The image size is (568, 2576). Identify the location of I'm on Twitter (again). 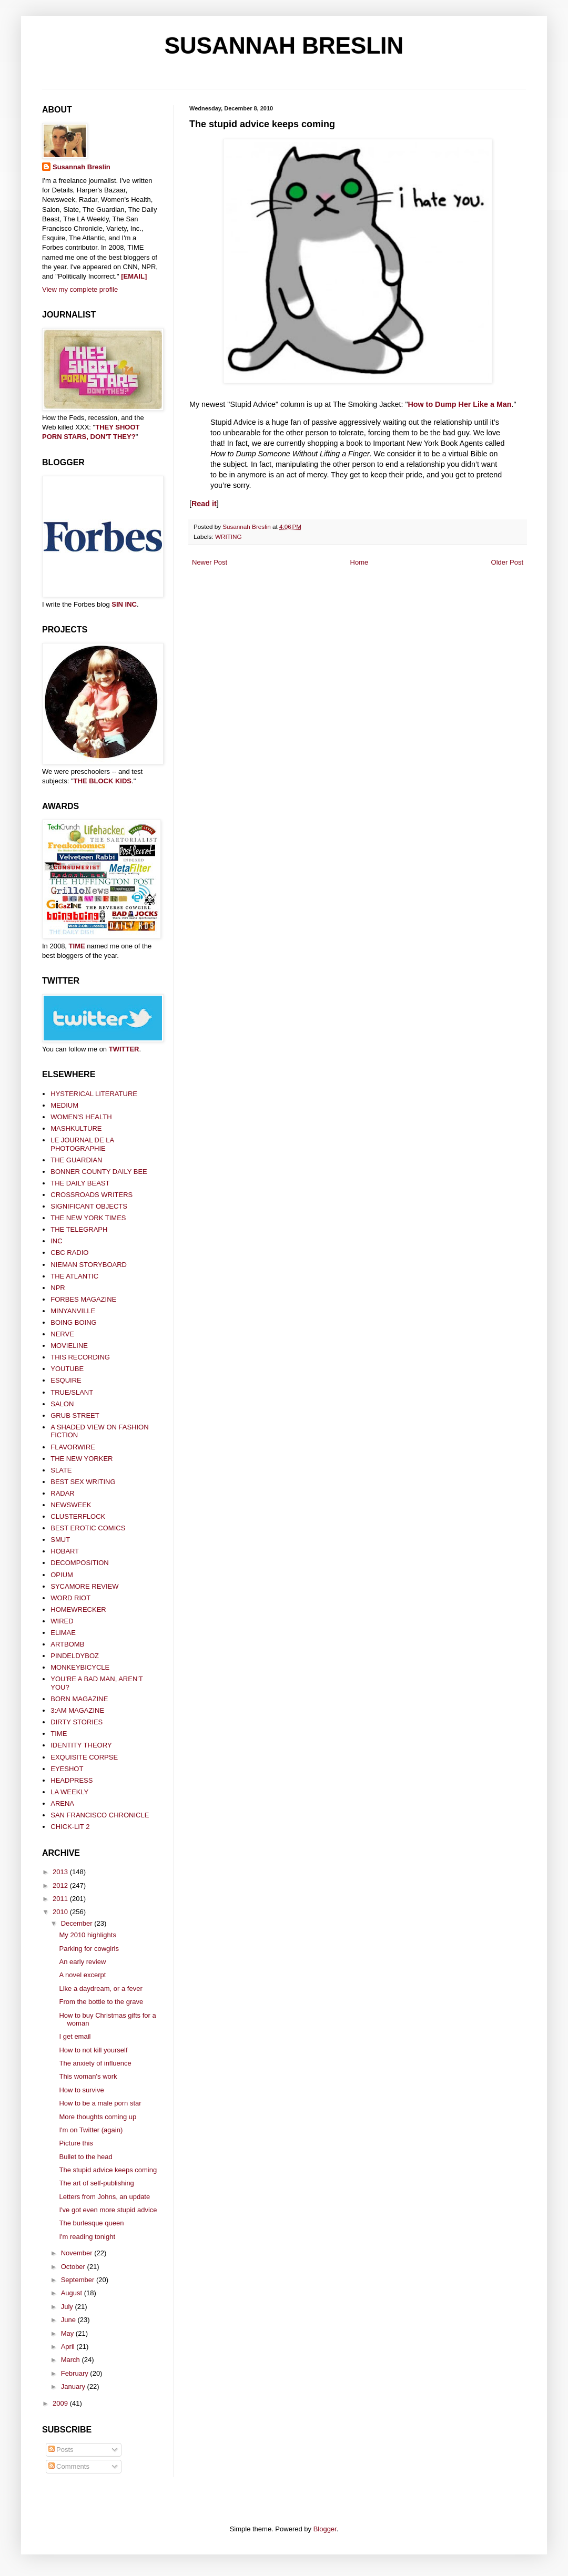
(91, 2130).